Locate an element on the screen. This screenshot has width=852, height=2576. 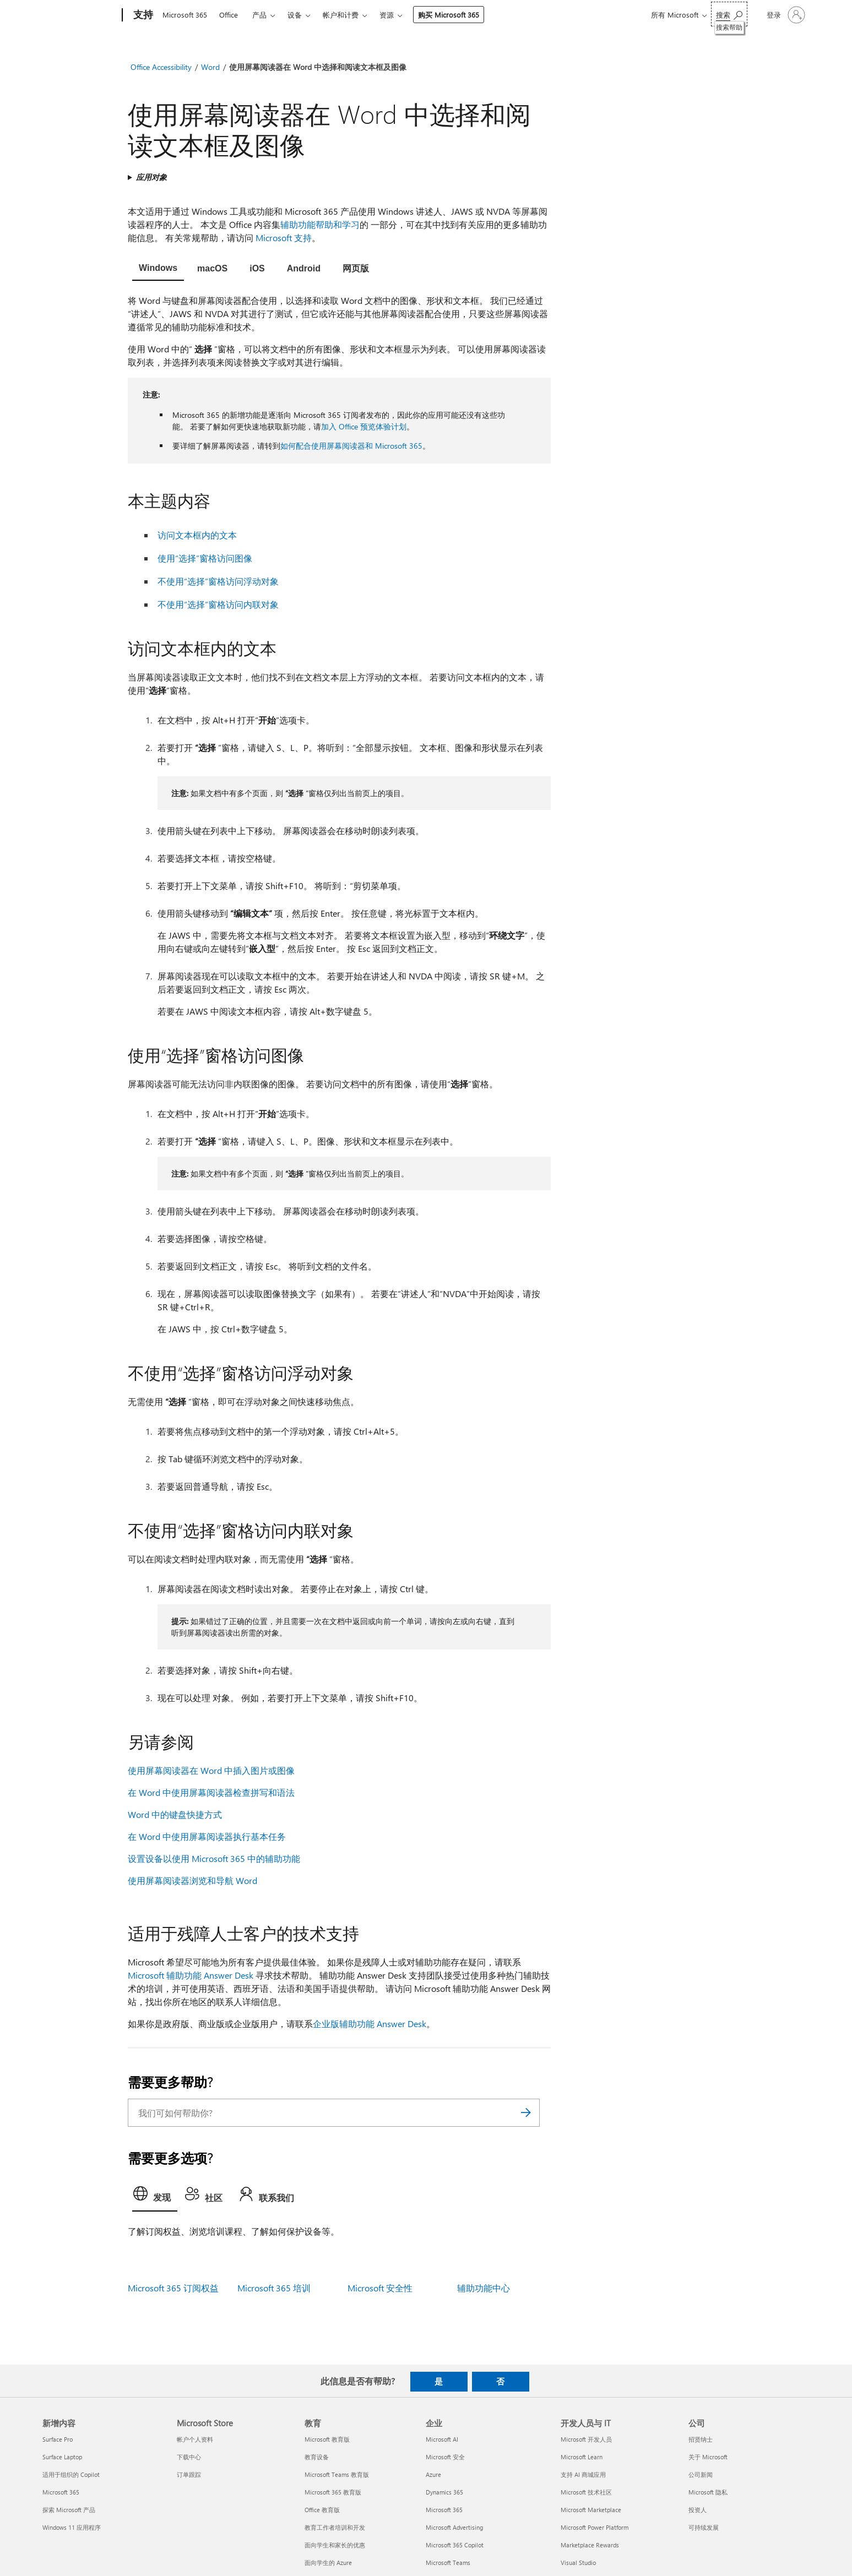
购买 Microsoft 365 is located at coordinates (448, 14).